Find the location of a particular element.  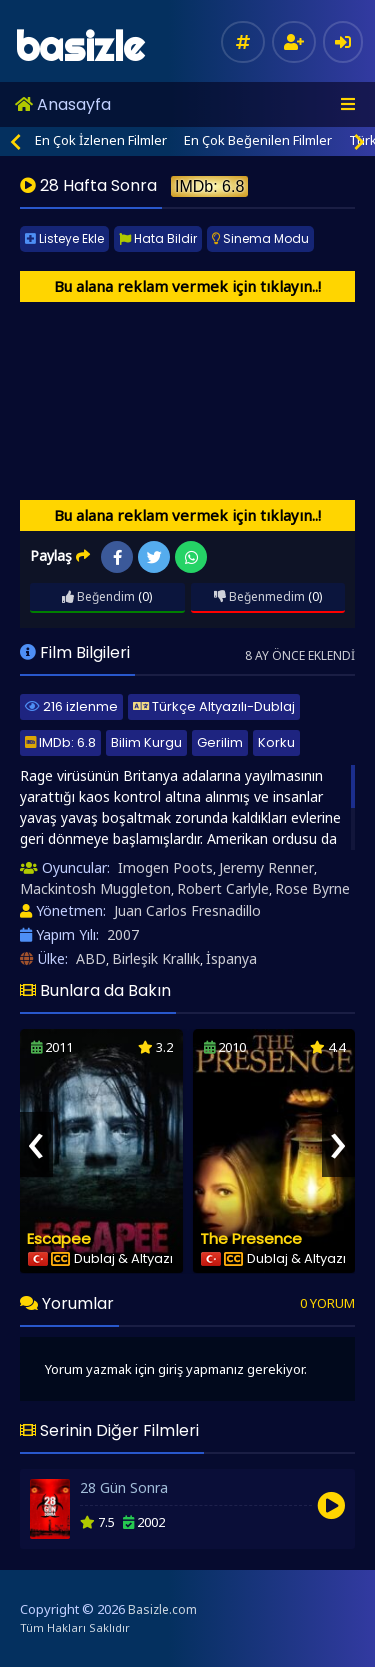

Bilim Kurgu is located at coordinates (146, 742).